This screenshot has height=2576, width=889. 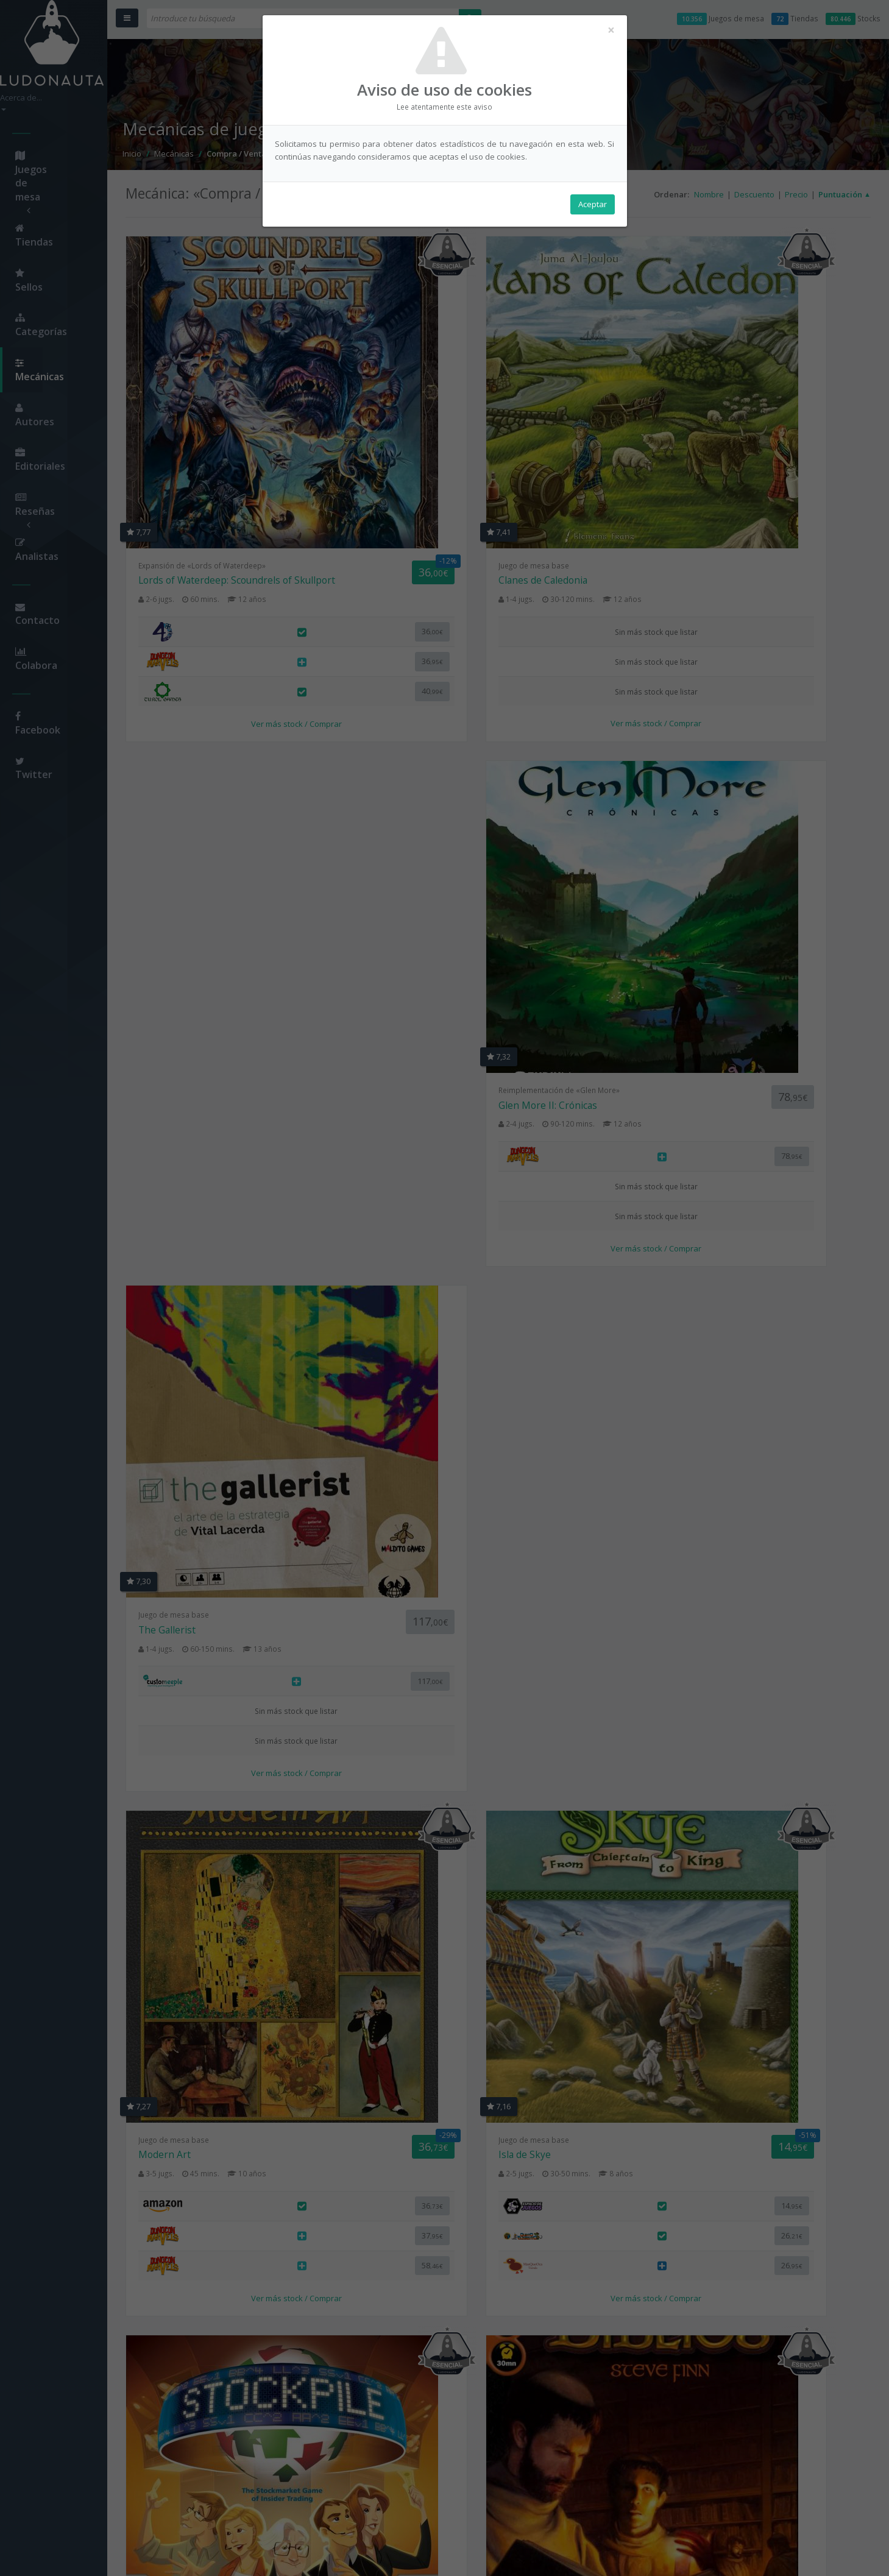 I want to click on Aceptar, so click(x=592, y=207).